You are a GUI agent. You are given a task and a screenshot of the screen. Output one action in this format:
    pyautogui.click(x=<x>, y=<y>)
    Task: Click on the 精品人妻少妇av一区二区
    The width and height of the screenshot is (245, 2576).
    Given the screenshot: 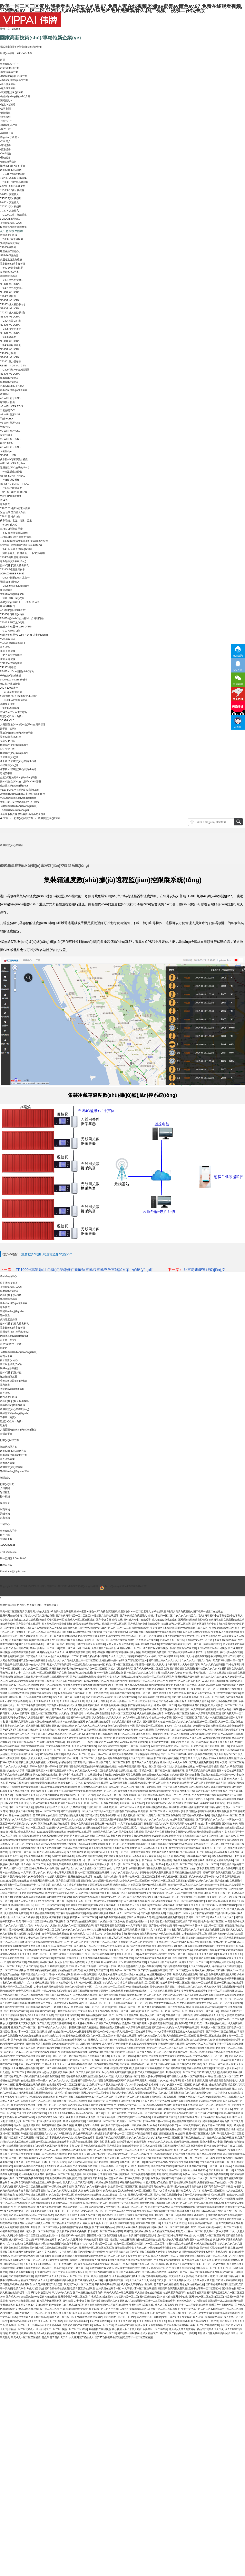 What is the action you would take?
    pyautogui.click(x=224, y=1815)
    